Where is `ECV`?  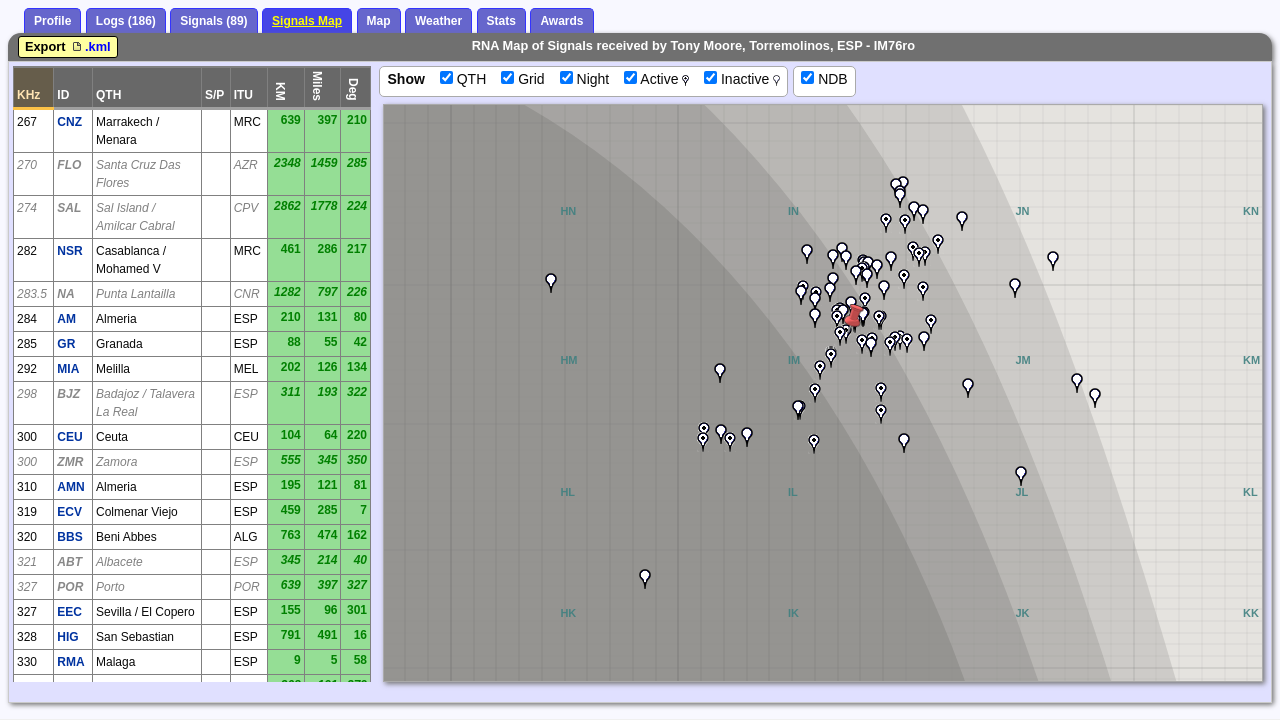 ECV is located at coordinates (69, 512).